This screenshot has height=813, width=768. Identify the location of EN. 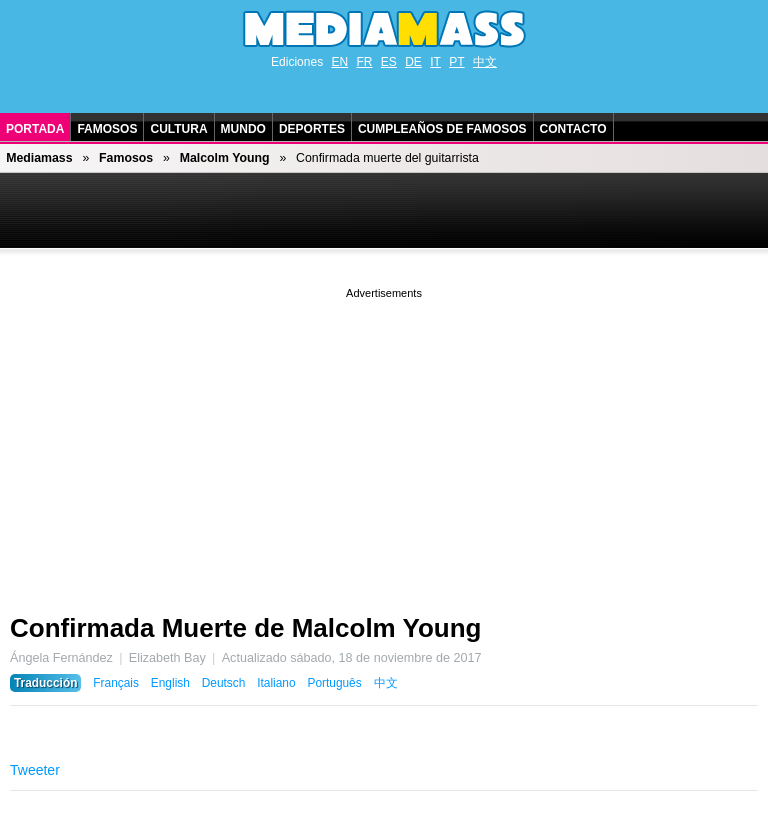
(339, 62).